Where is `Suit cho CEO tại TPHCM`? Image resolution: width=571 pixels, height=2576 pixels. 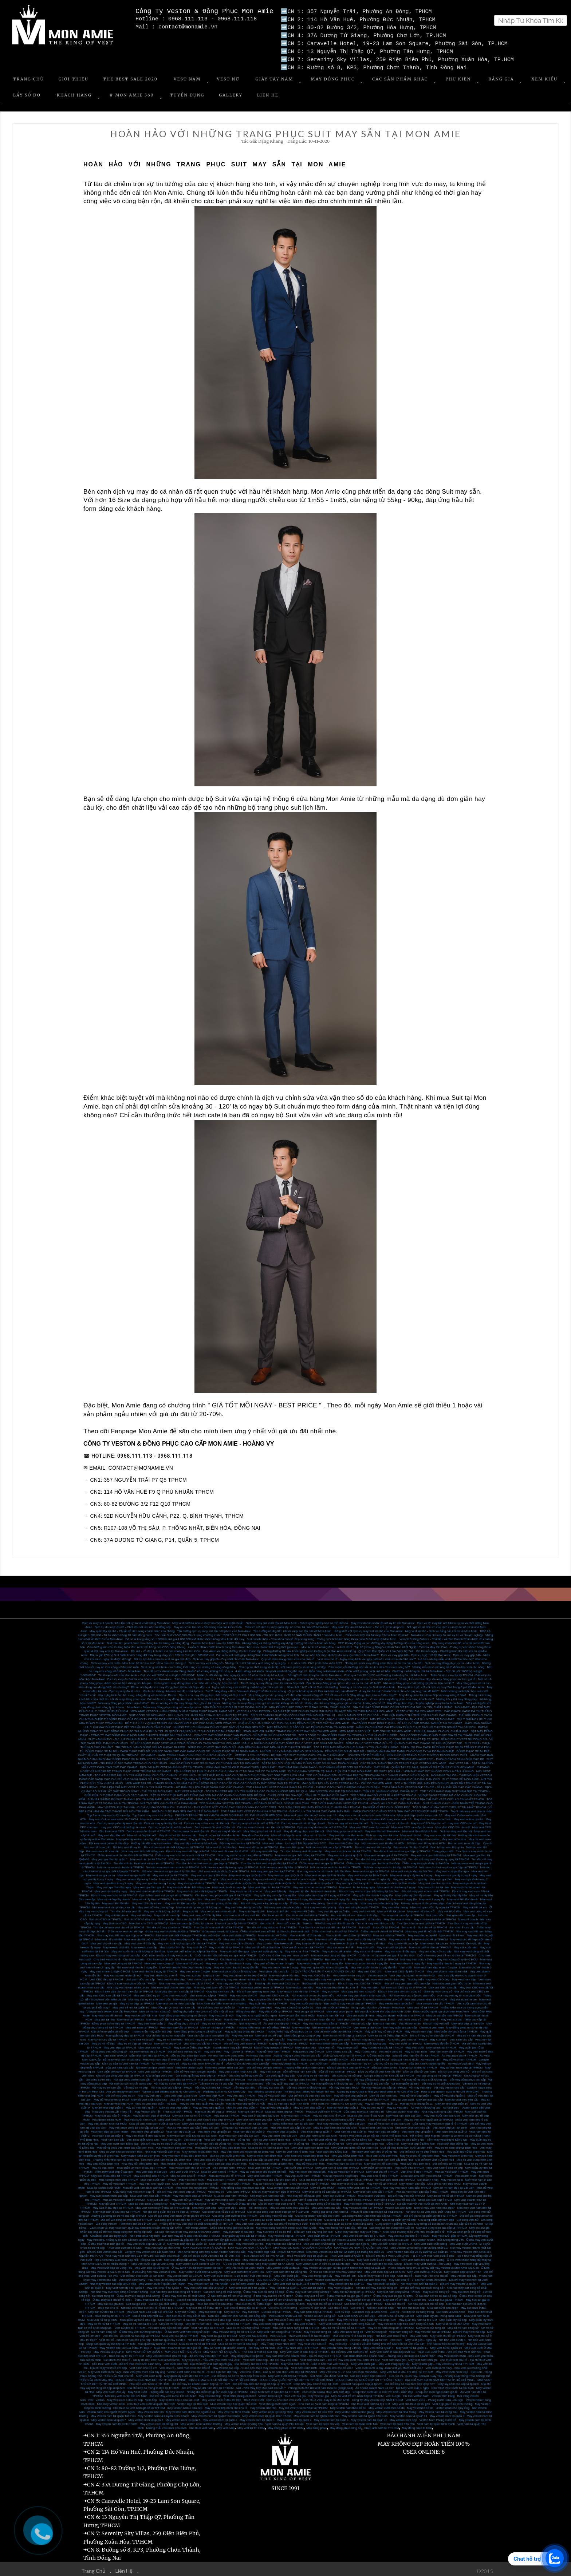
Suit cho CEO tại TPHCM is located at coordinates (105, 1916).